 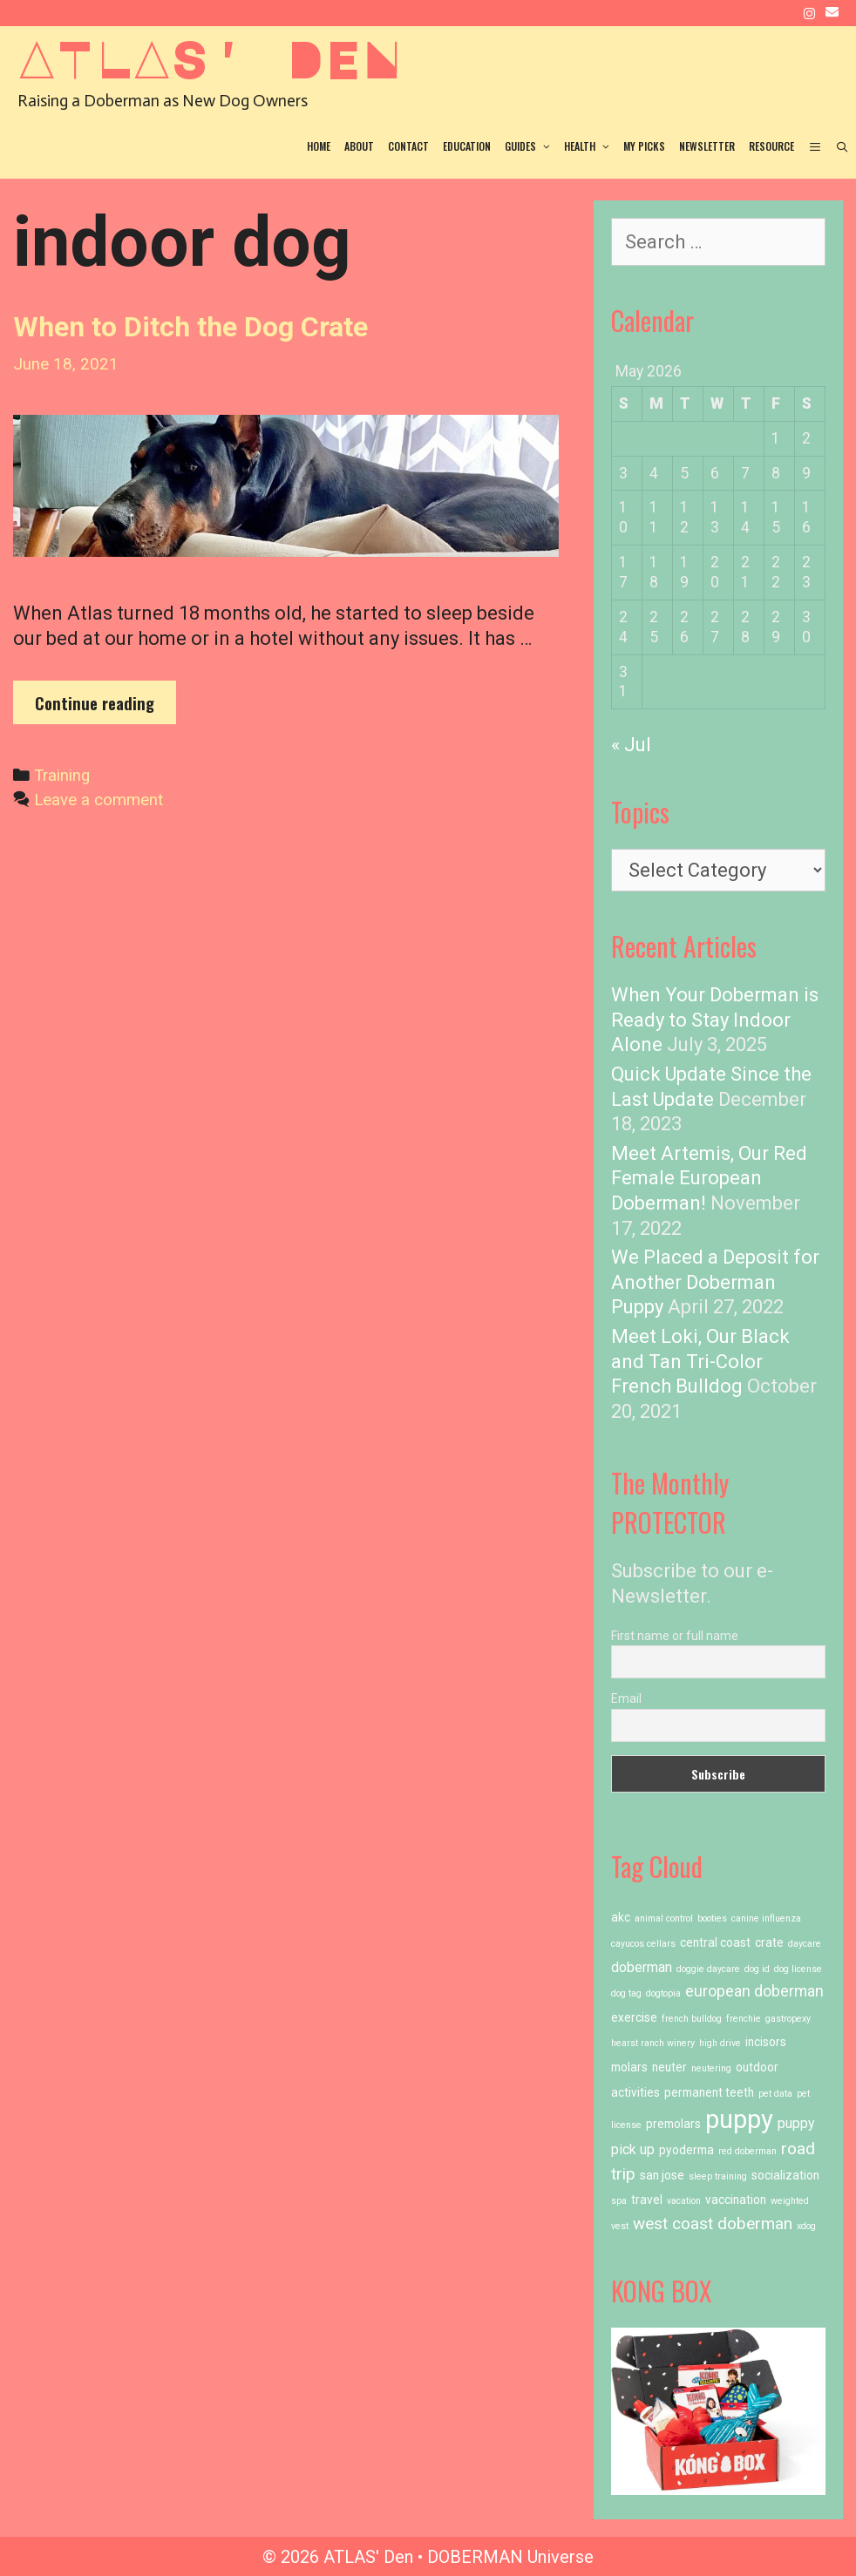 I want to click on Home, so click(x=318, y=146).